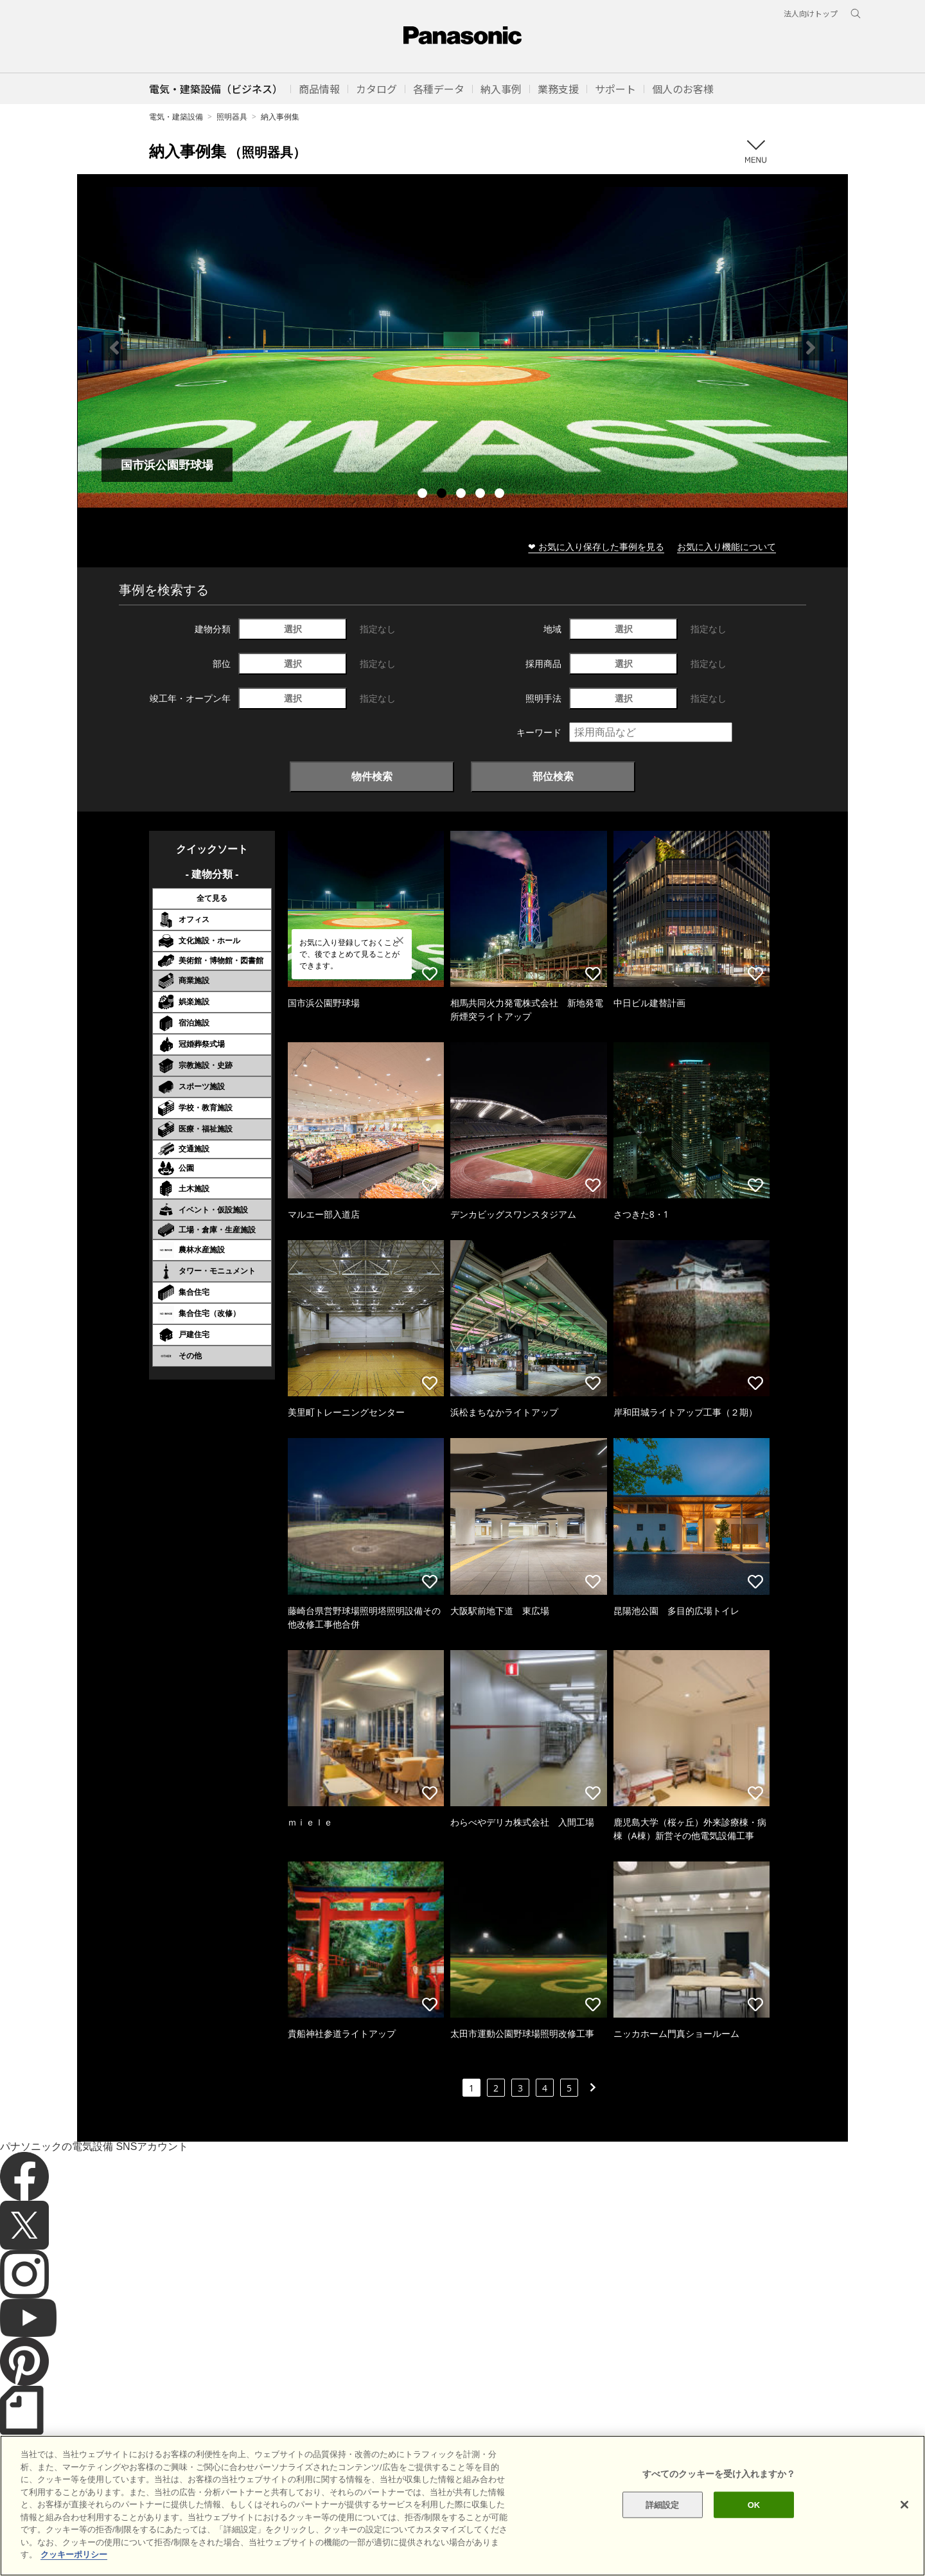 The image size is (925, 2576). What do you see at coordinates (371, 776) in the screenshot?
I see `物件検索` at bounding box center [371, 776].